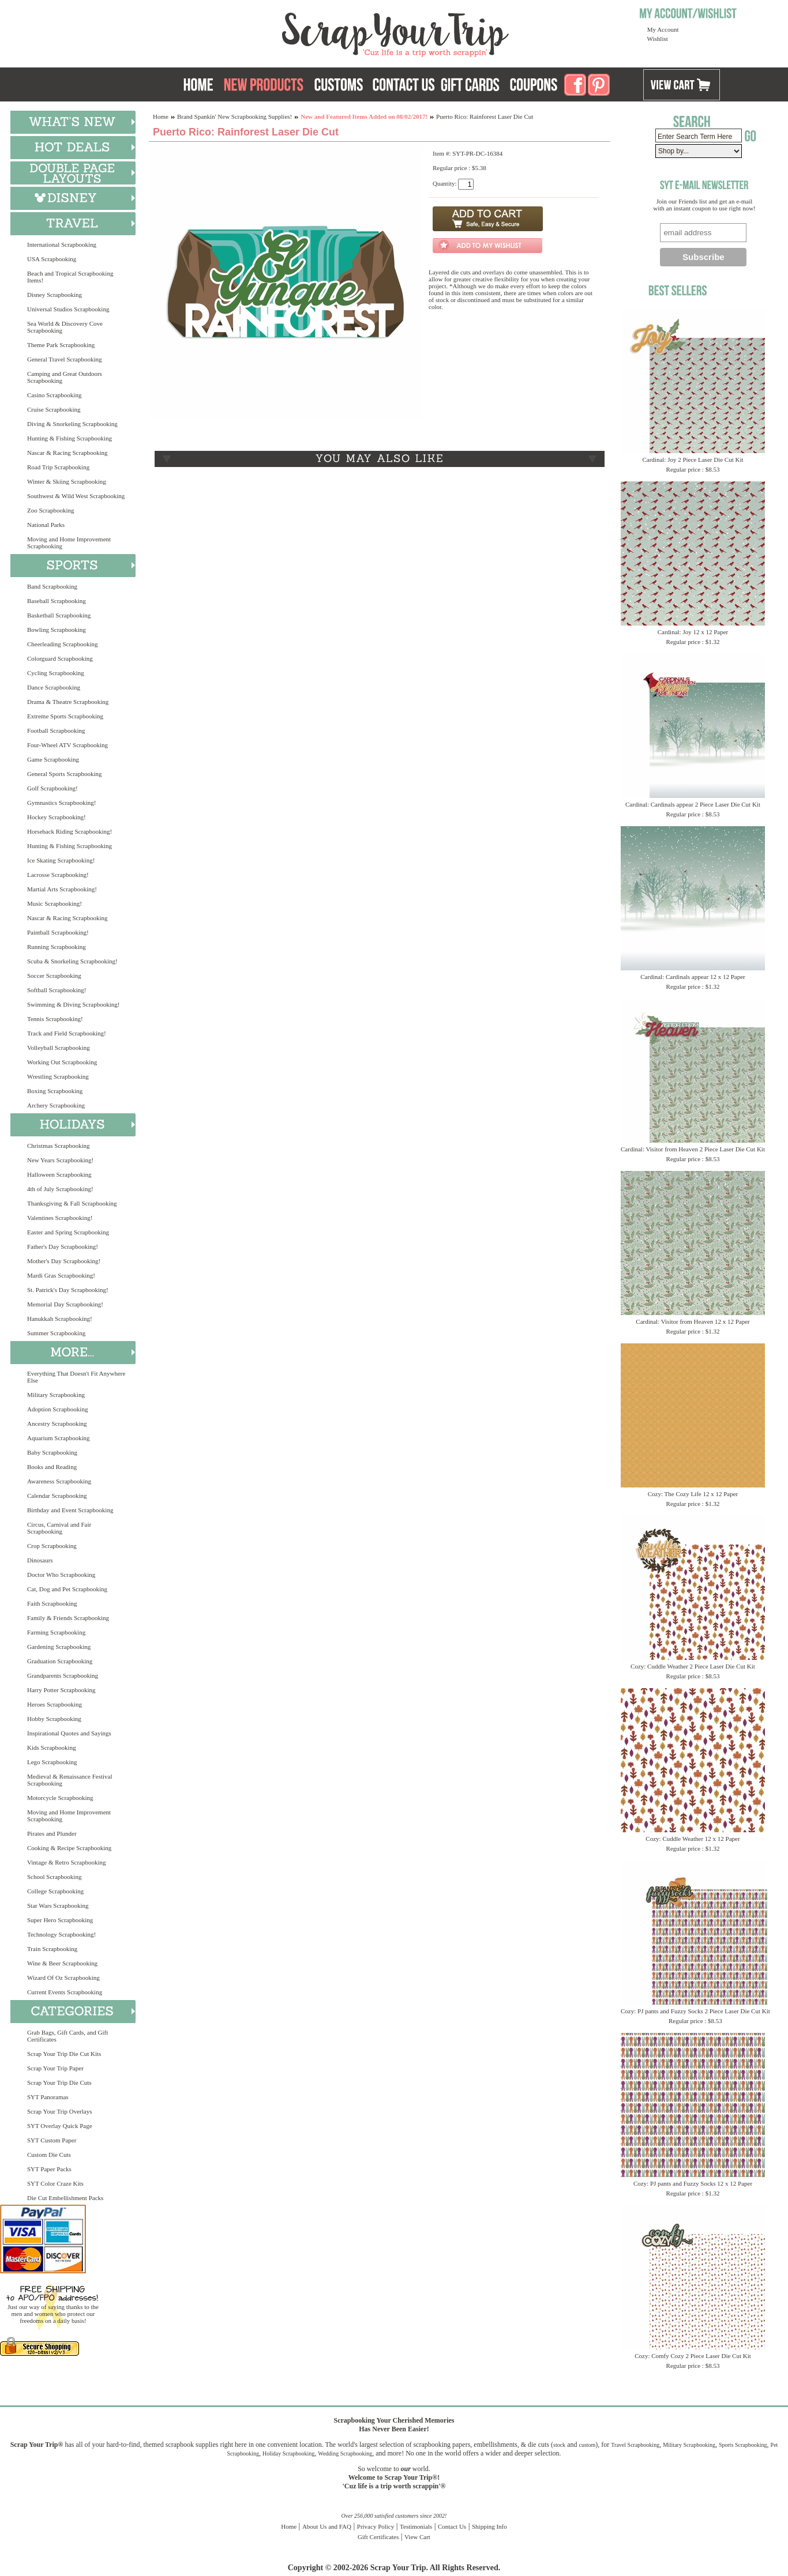 Image resolution: width=788 pixels, height=2576 pixels. Describe the element at coordinates (559, 2445) in the screenshot. I see `stock` at that location.